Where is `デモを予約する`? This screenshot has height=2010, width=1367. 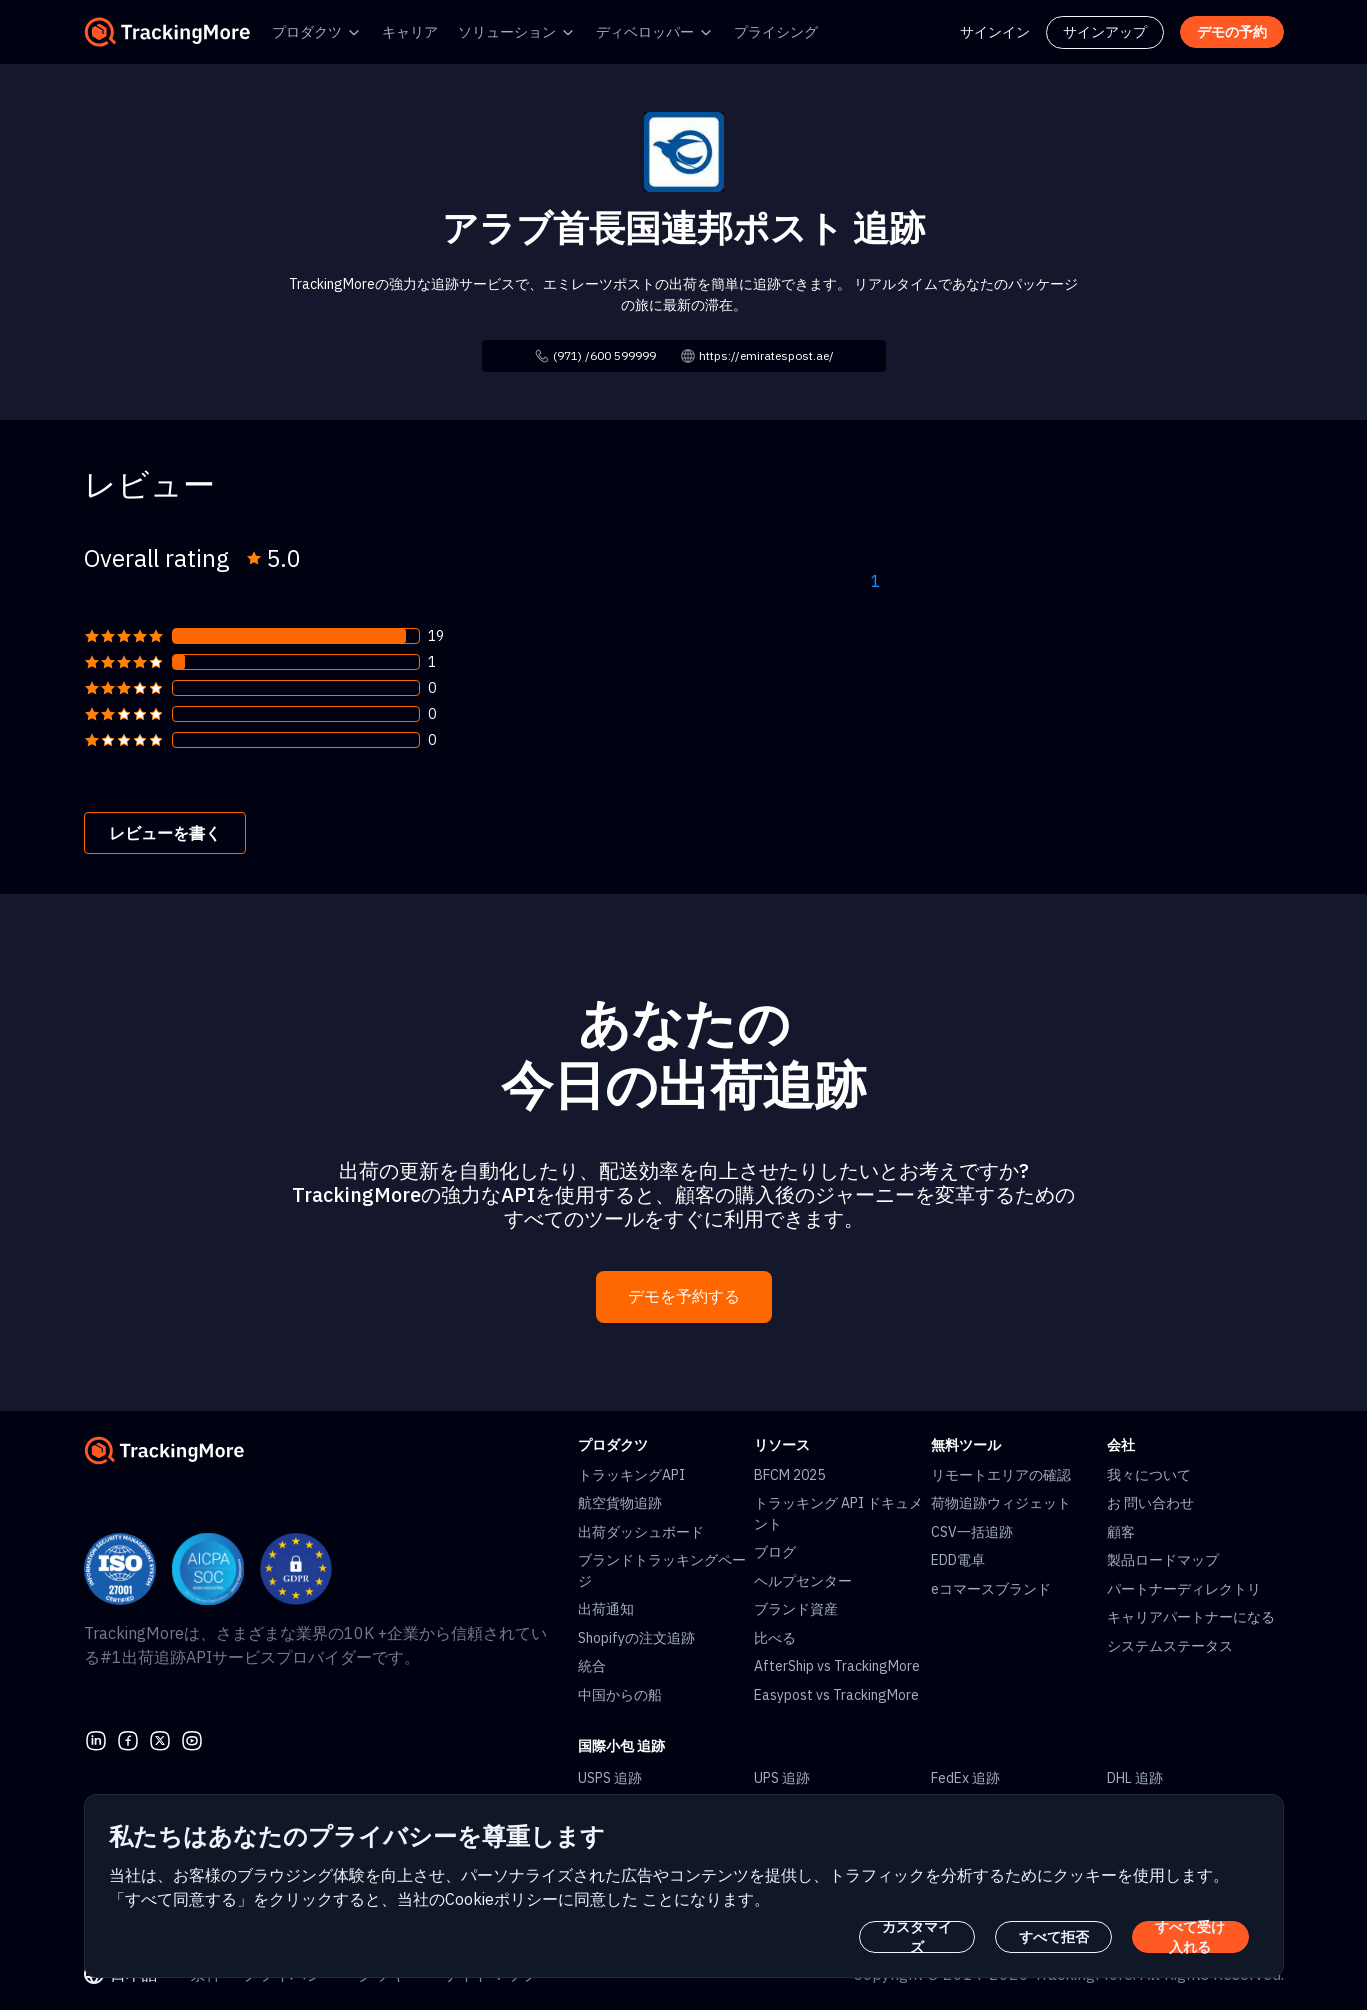 デモを予約する is located at coordinates (684, 1296).